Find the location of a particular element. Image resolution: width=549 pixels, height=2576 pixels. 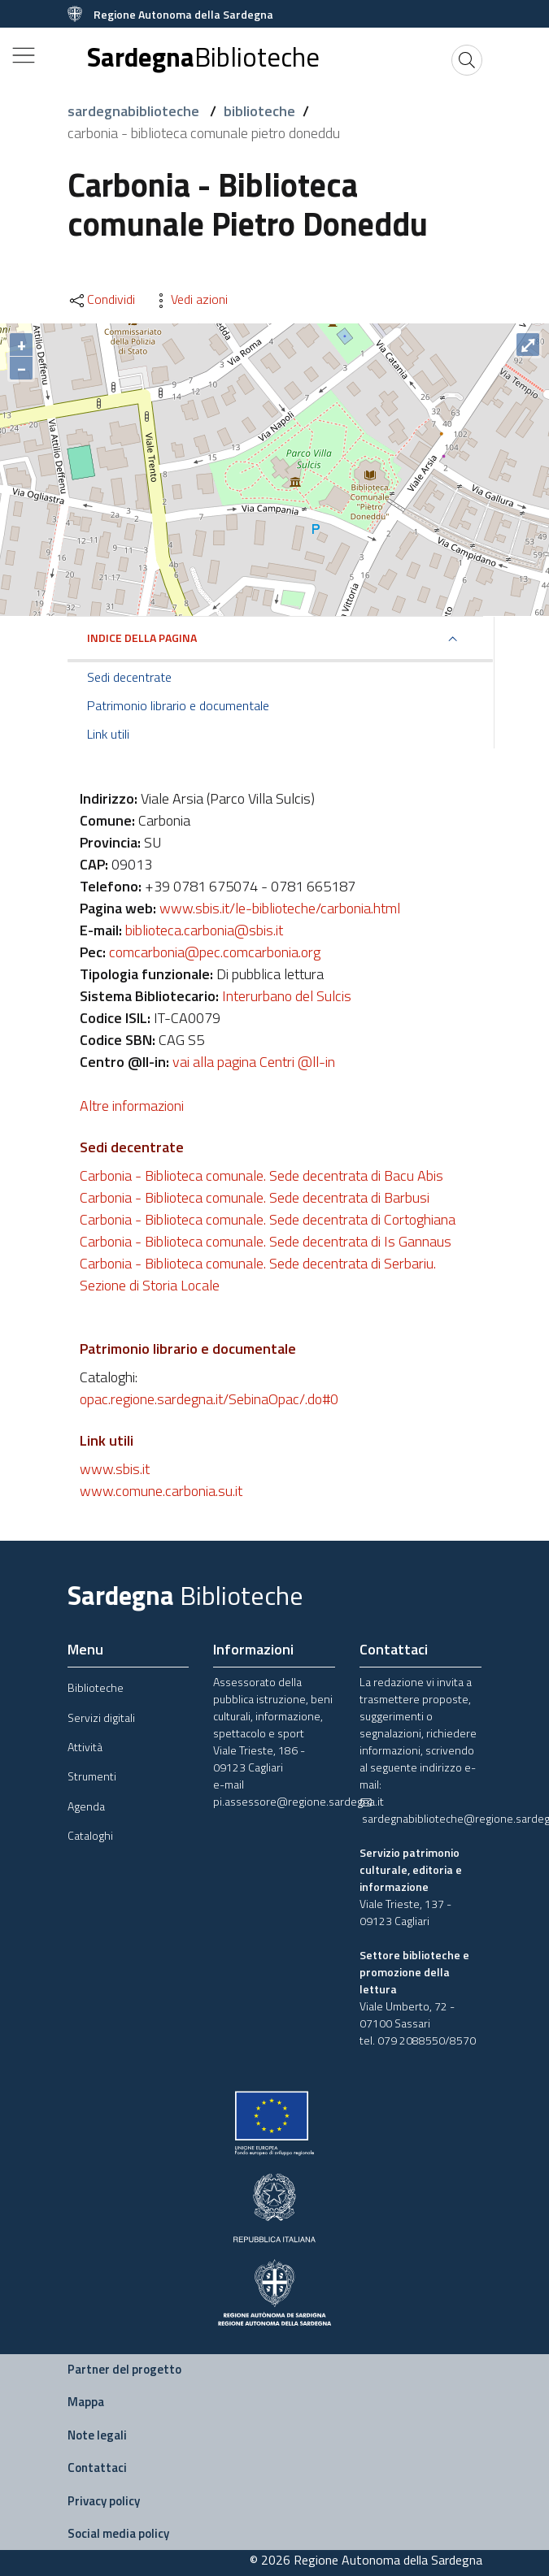

Sardegna is located at coordinates (203, 57).